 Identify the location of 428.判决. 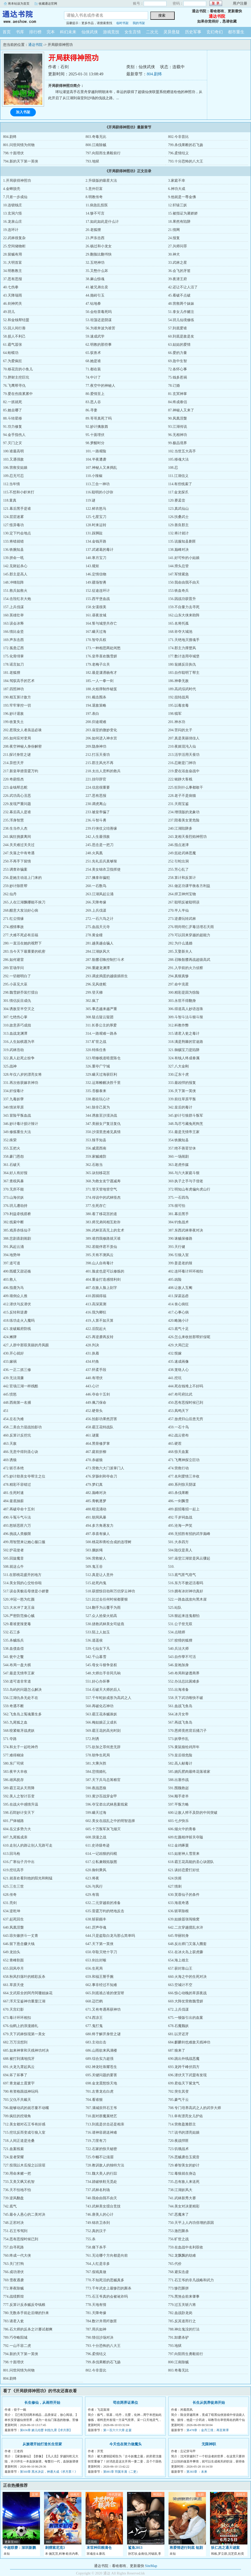
(92, 1345).